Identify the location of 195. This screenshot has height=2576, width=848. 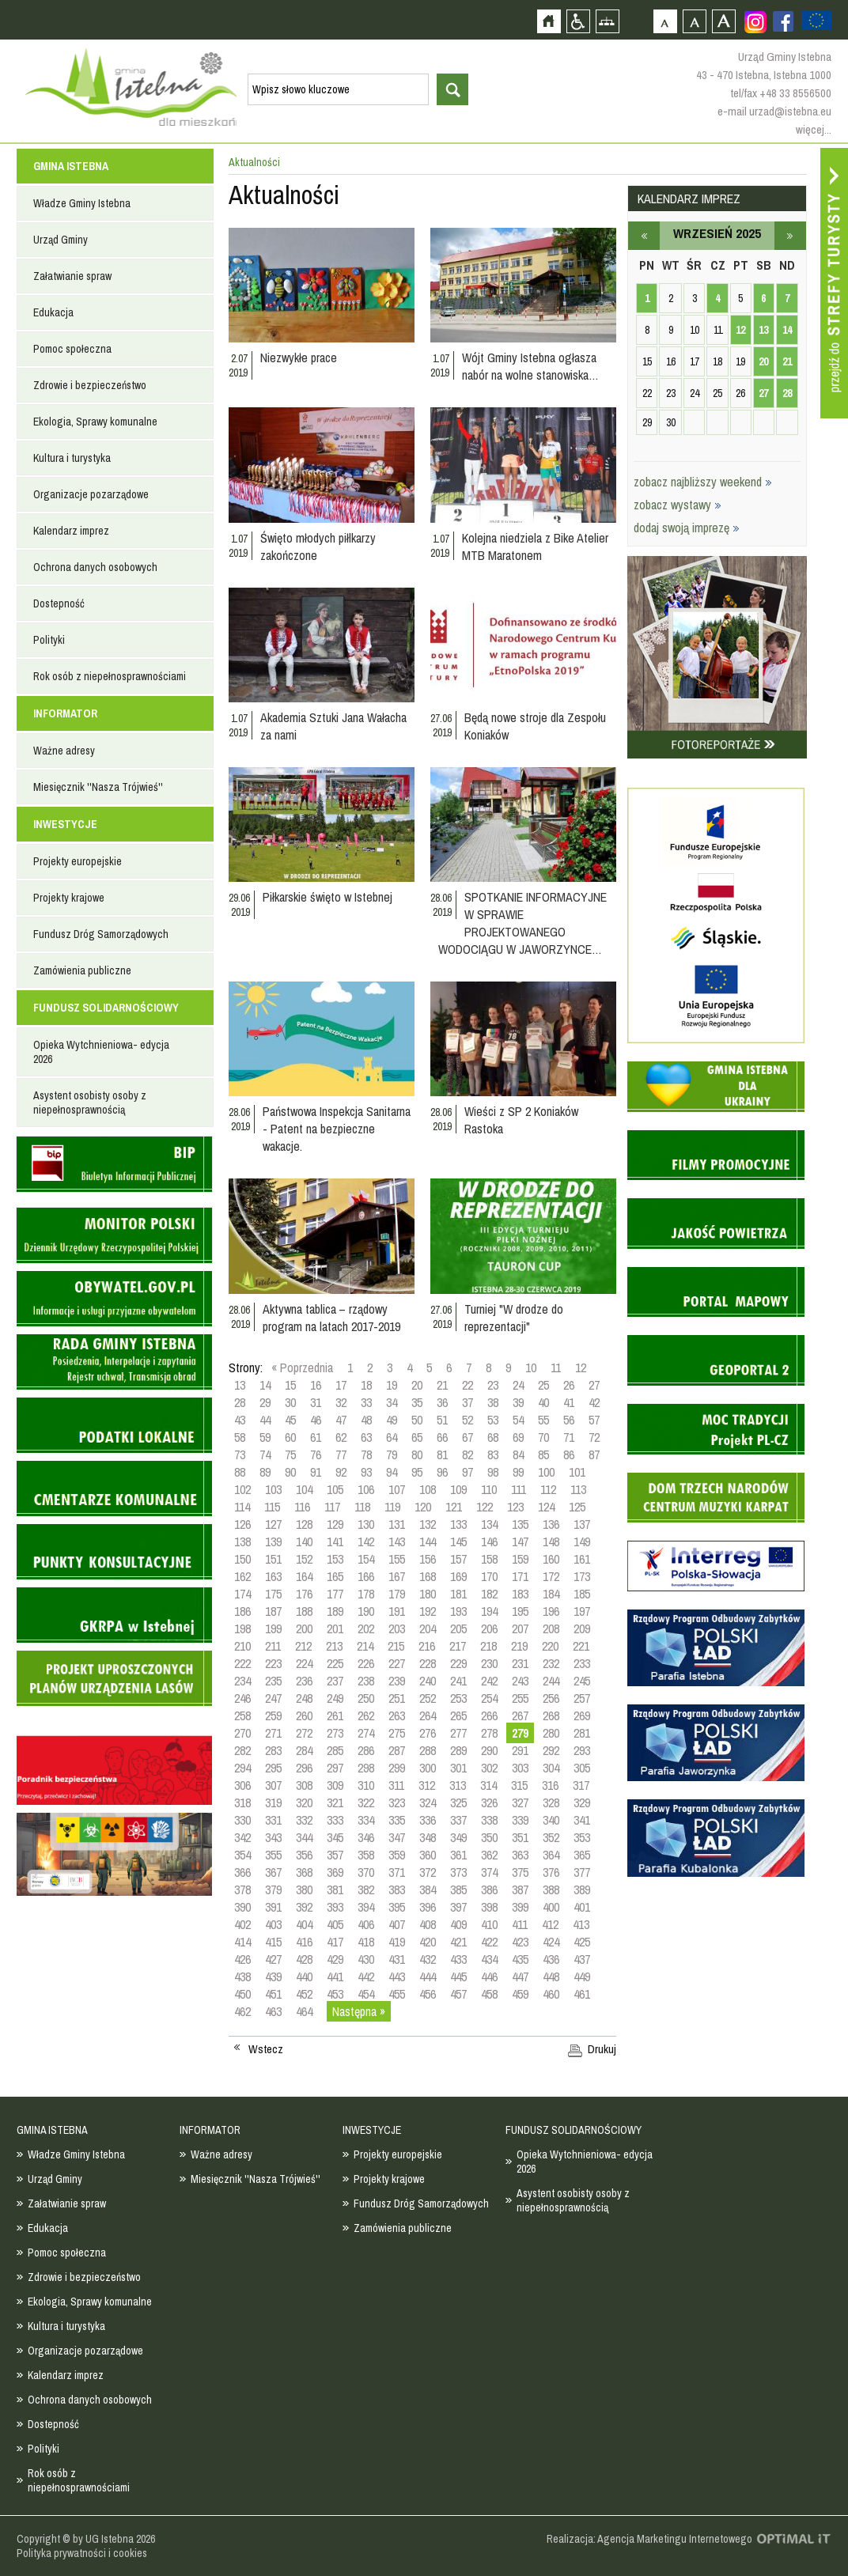
(520, 1611).